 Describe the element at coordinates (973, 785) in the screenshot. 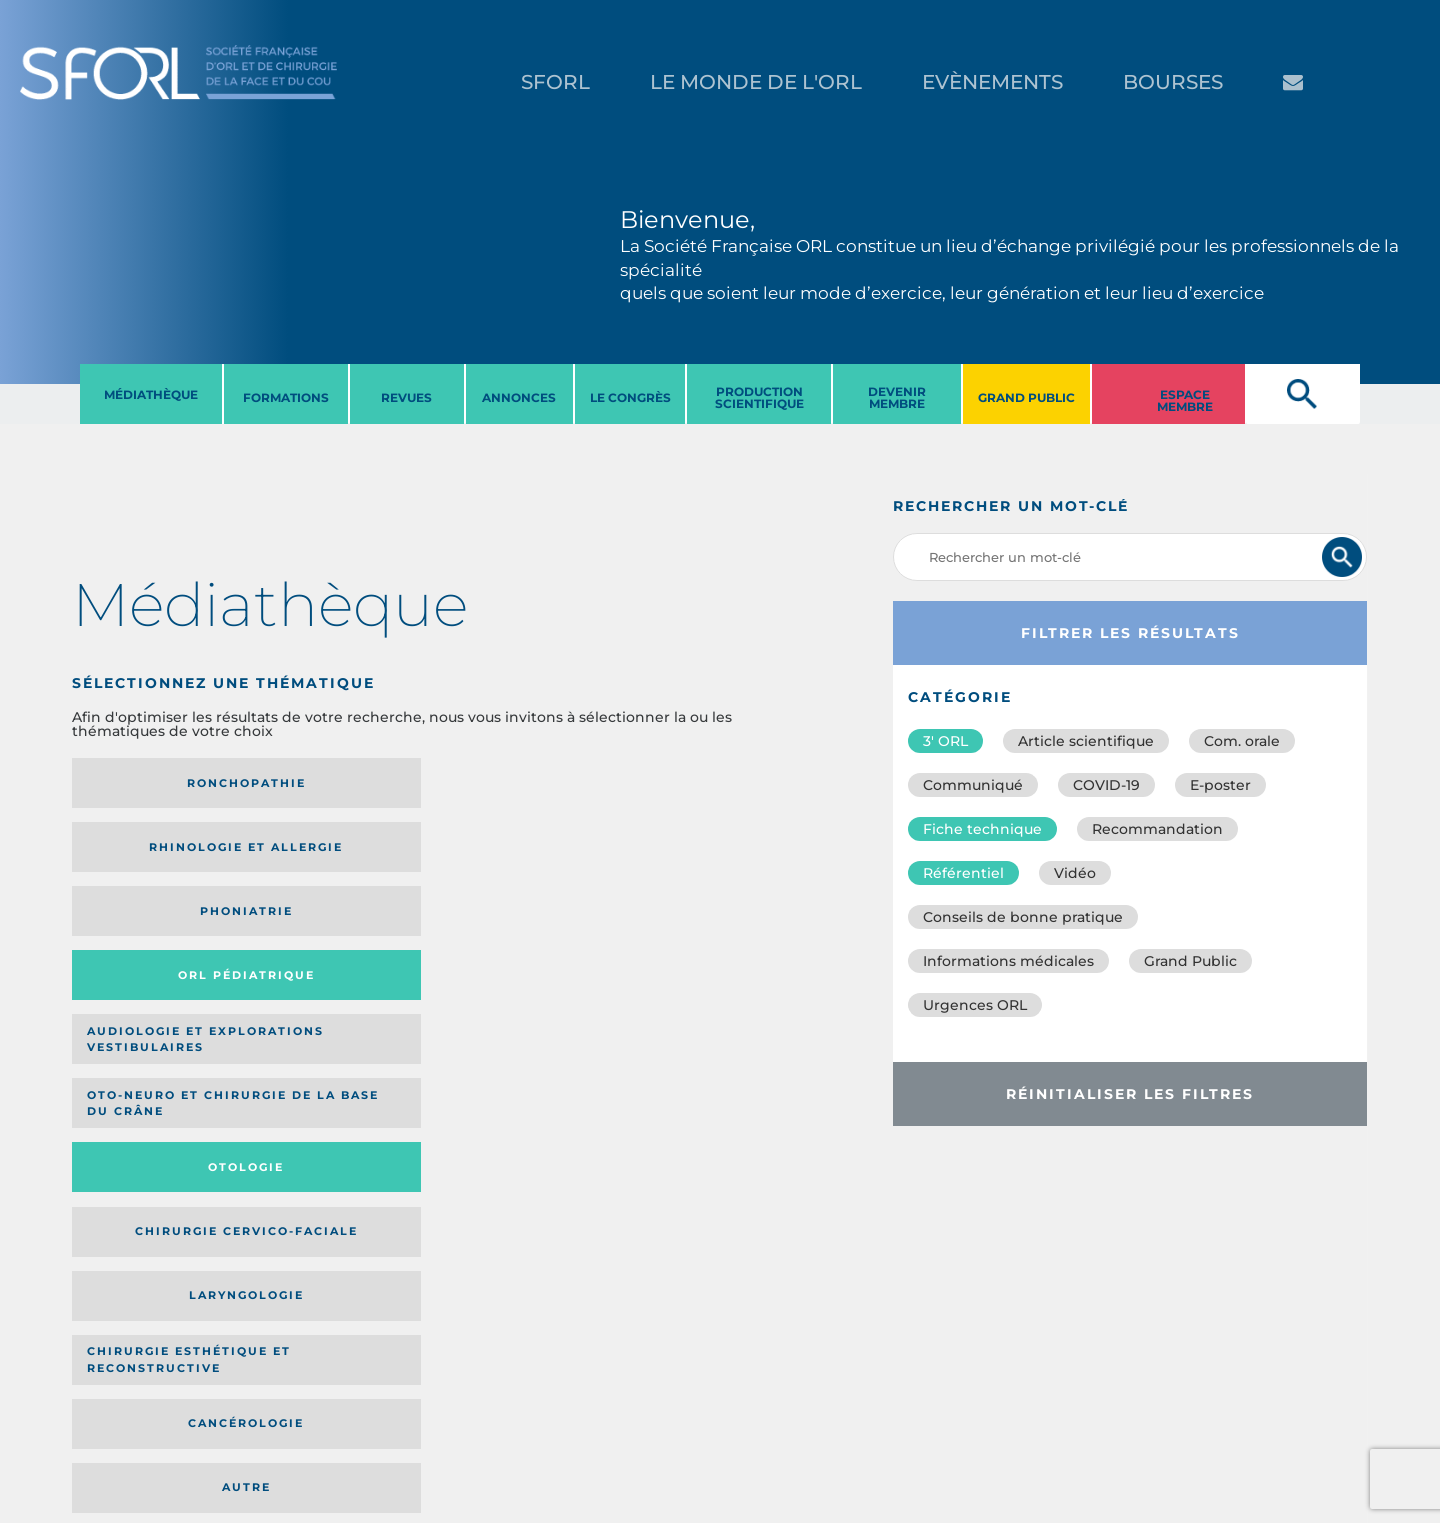

I see `Communiqué` at that location.